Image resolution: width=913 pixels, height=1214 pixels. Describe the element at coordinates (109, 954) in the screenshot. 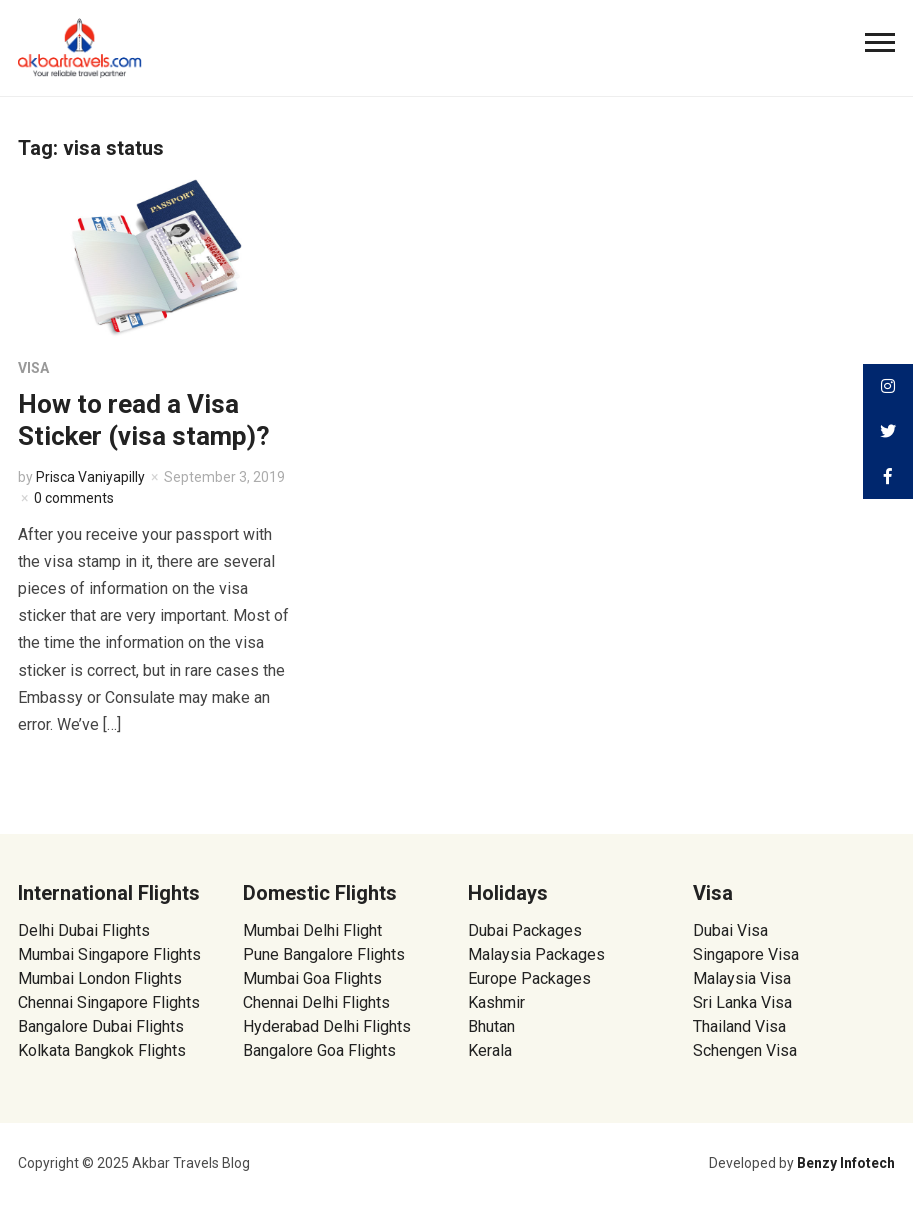

I see `Mumbai Singapore Flights` at that location.